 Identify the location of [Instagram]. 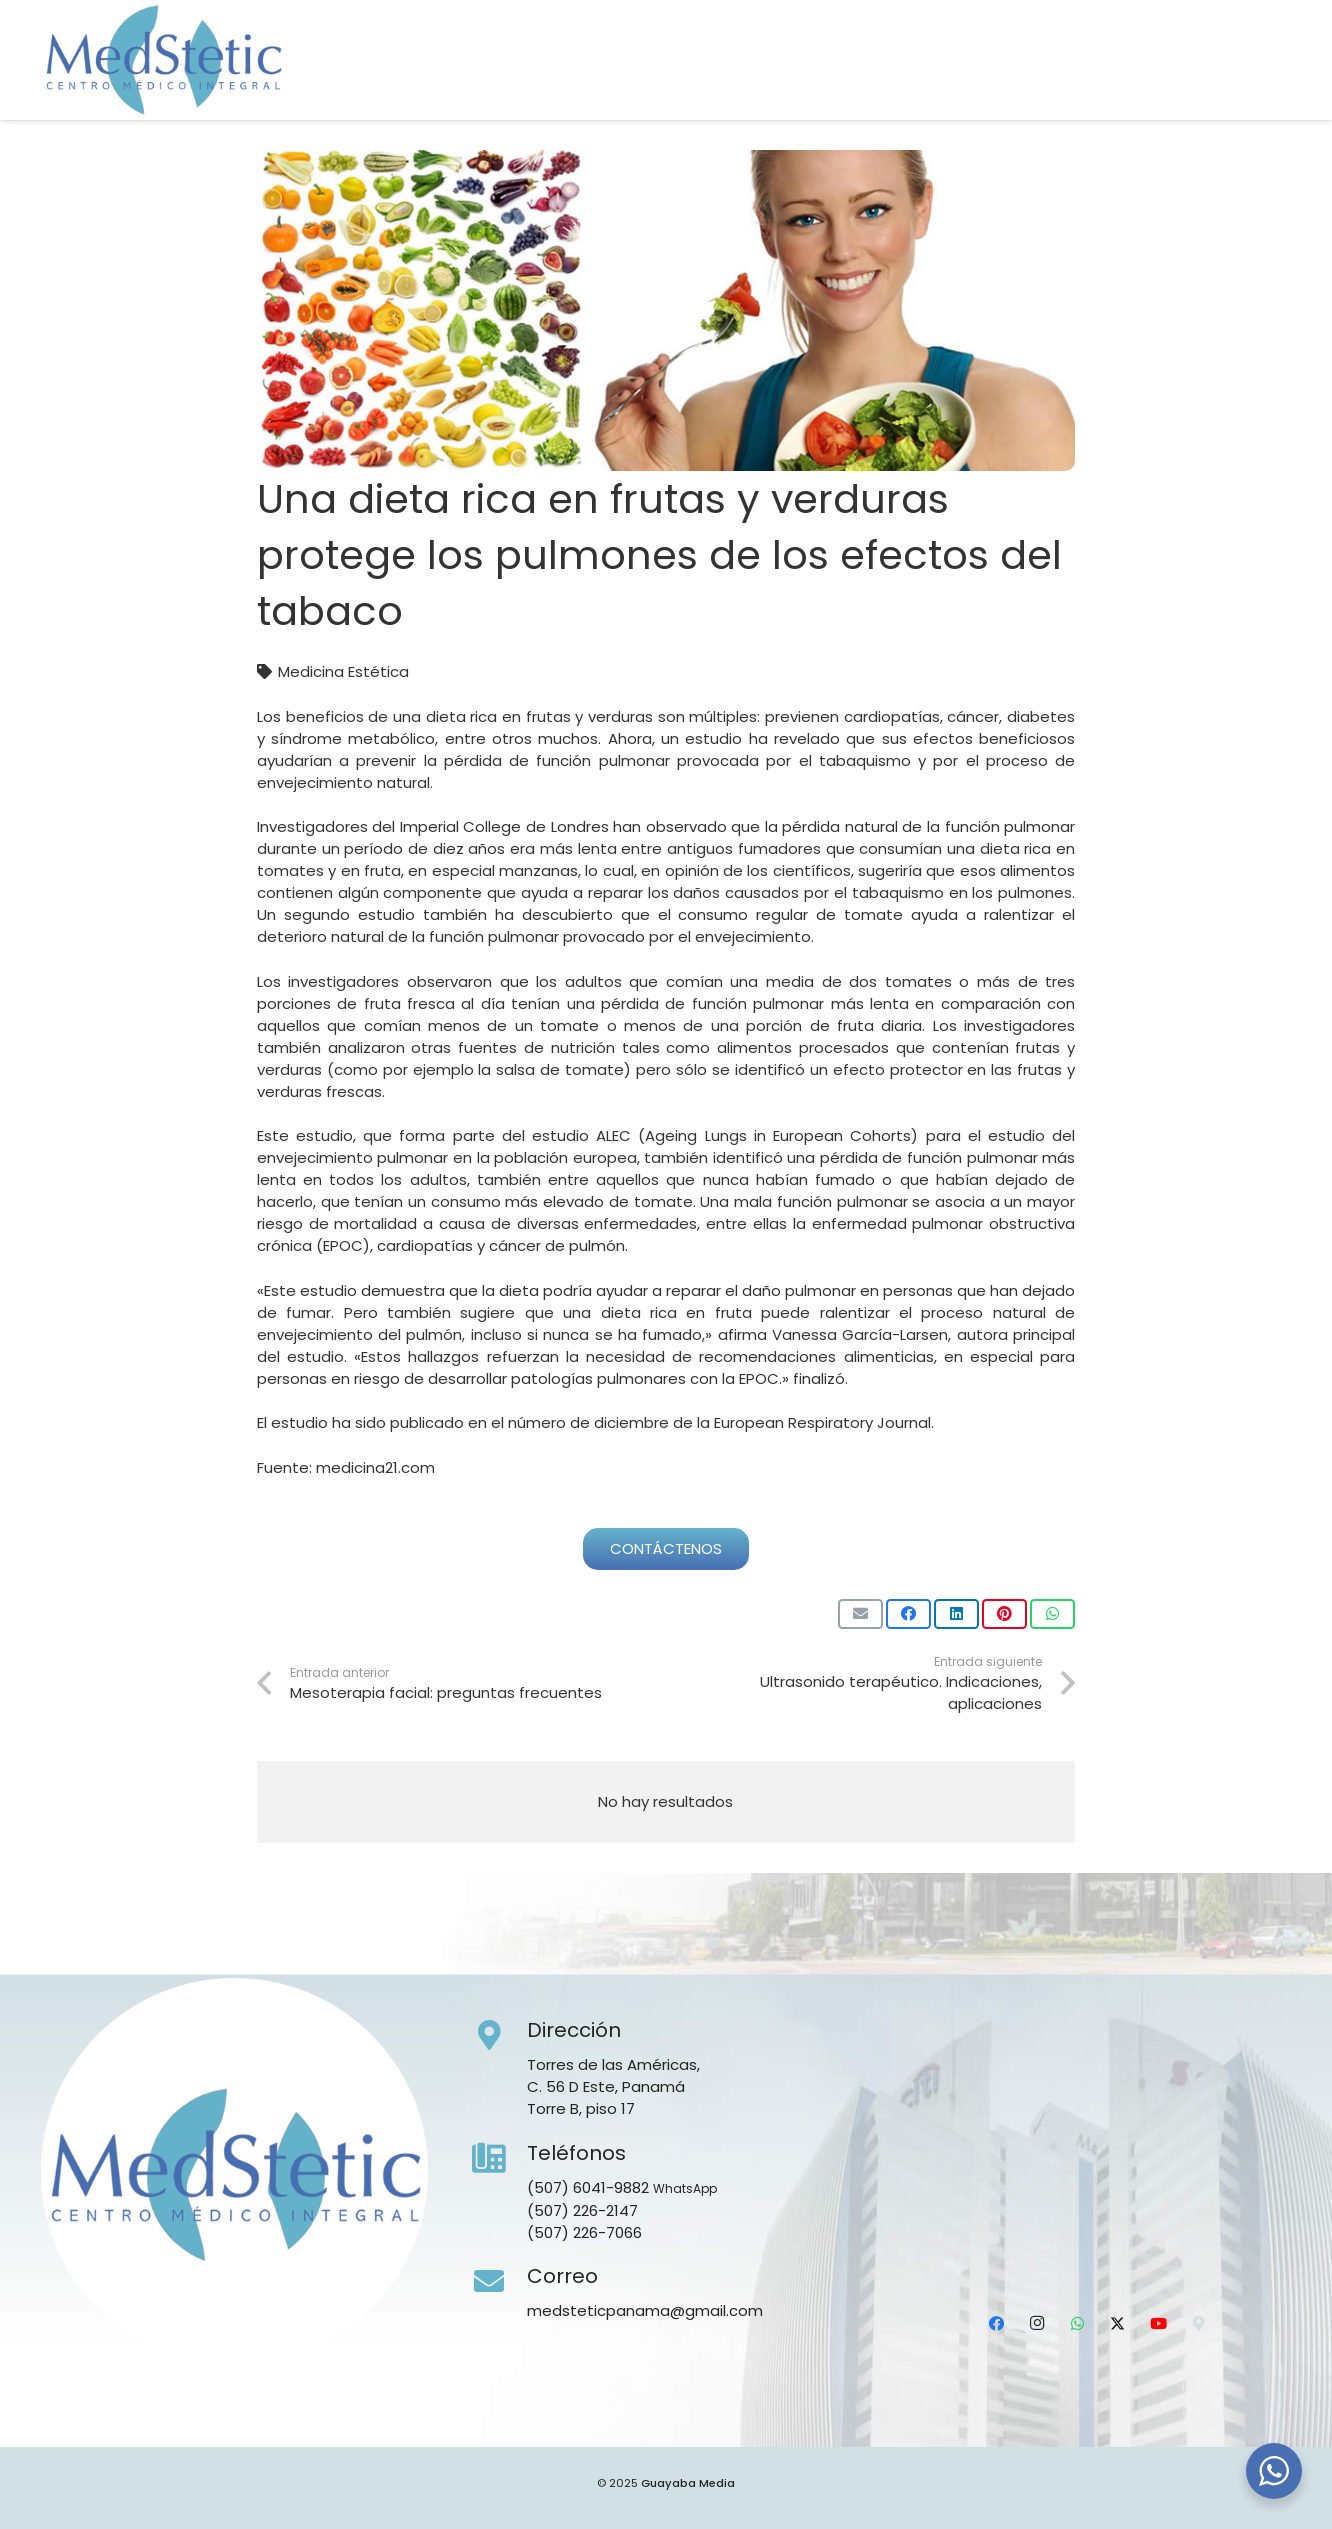
(1115, 85).